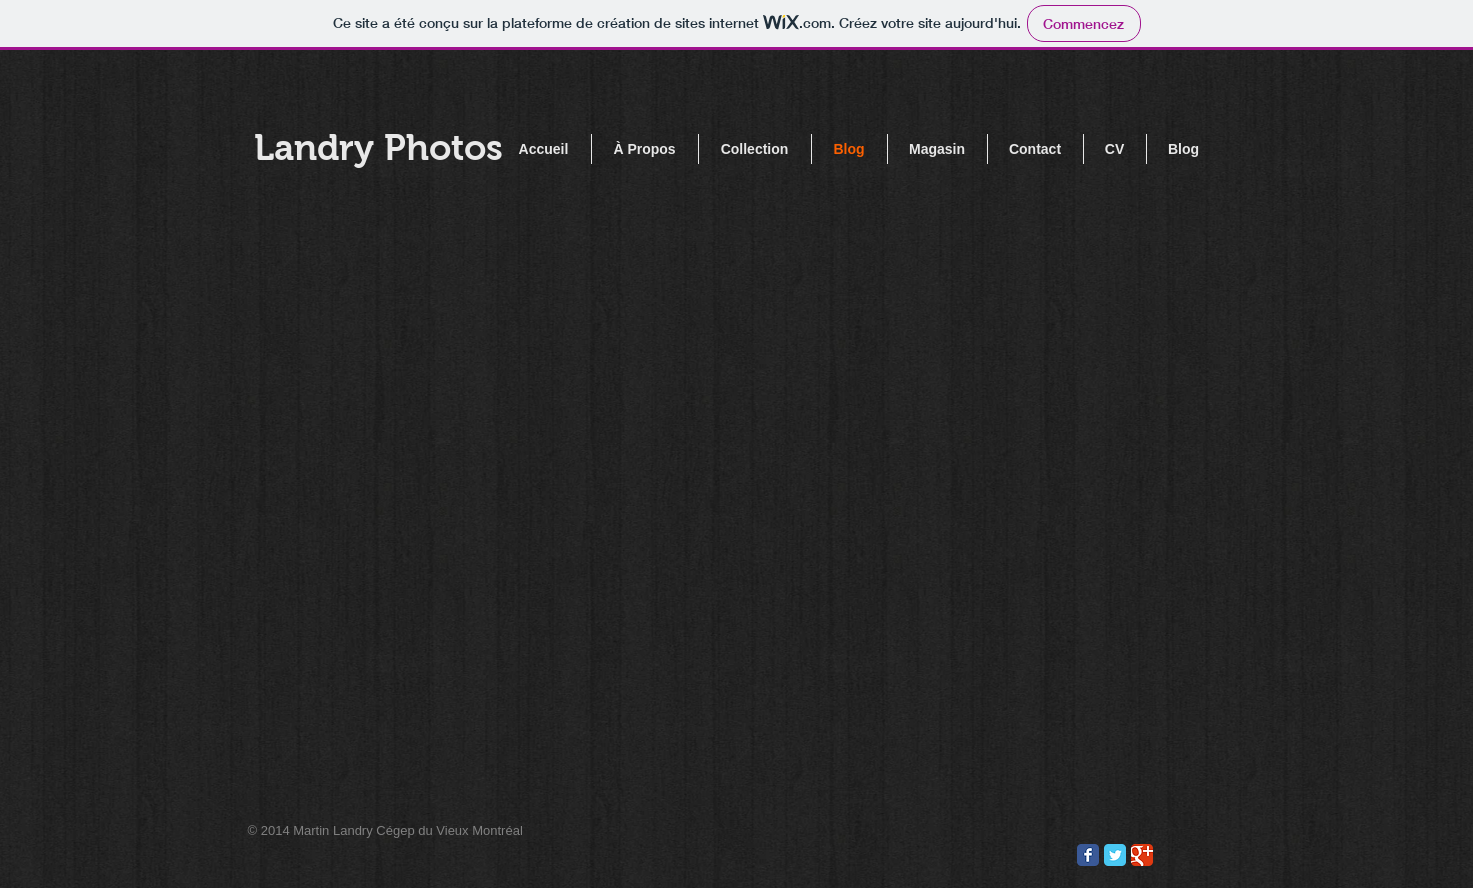 This screenshot has height=888, width=1473. Describe the element at coordinates (1088, 855) in the screenshot. I see `[Wix Facebook page]` at that location.